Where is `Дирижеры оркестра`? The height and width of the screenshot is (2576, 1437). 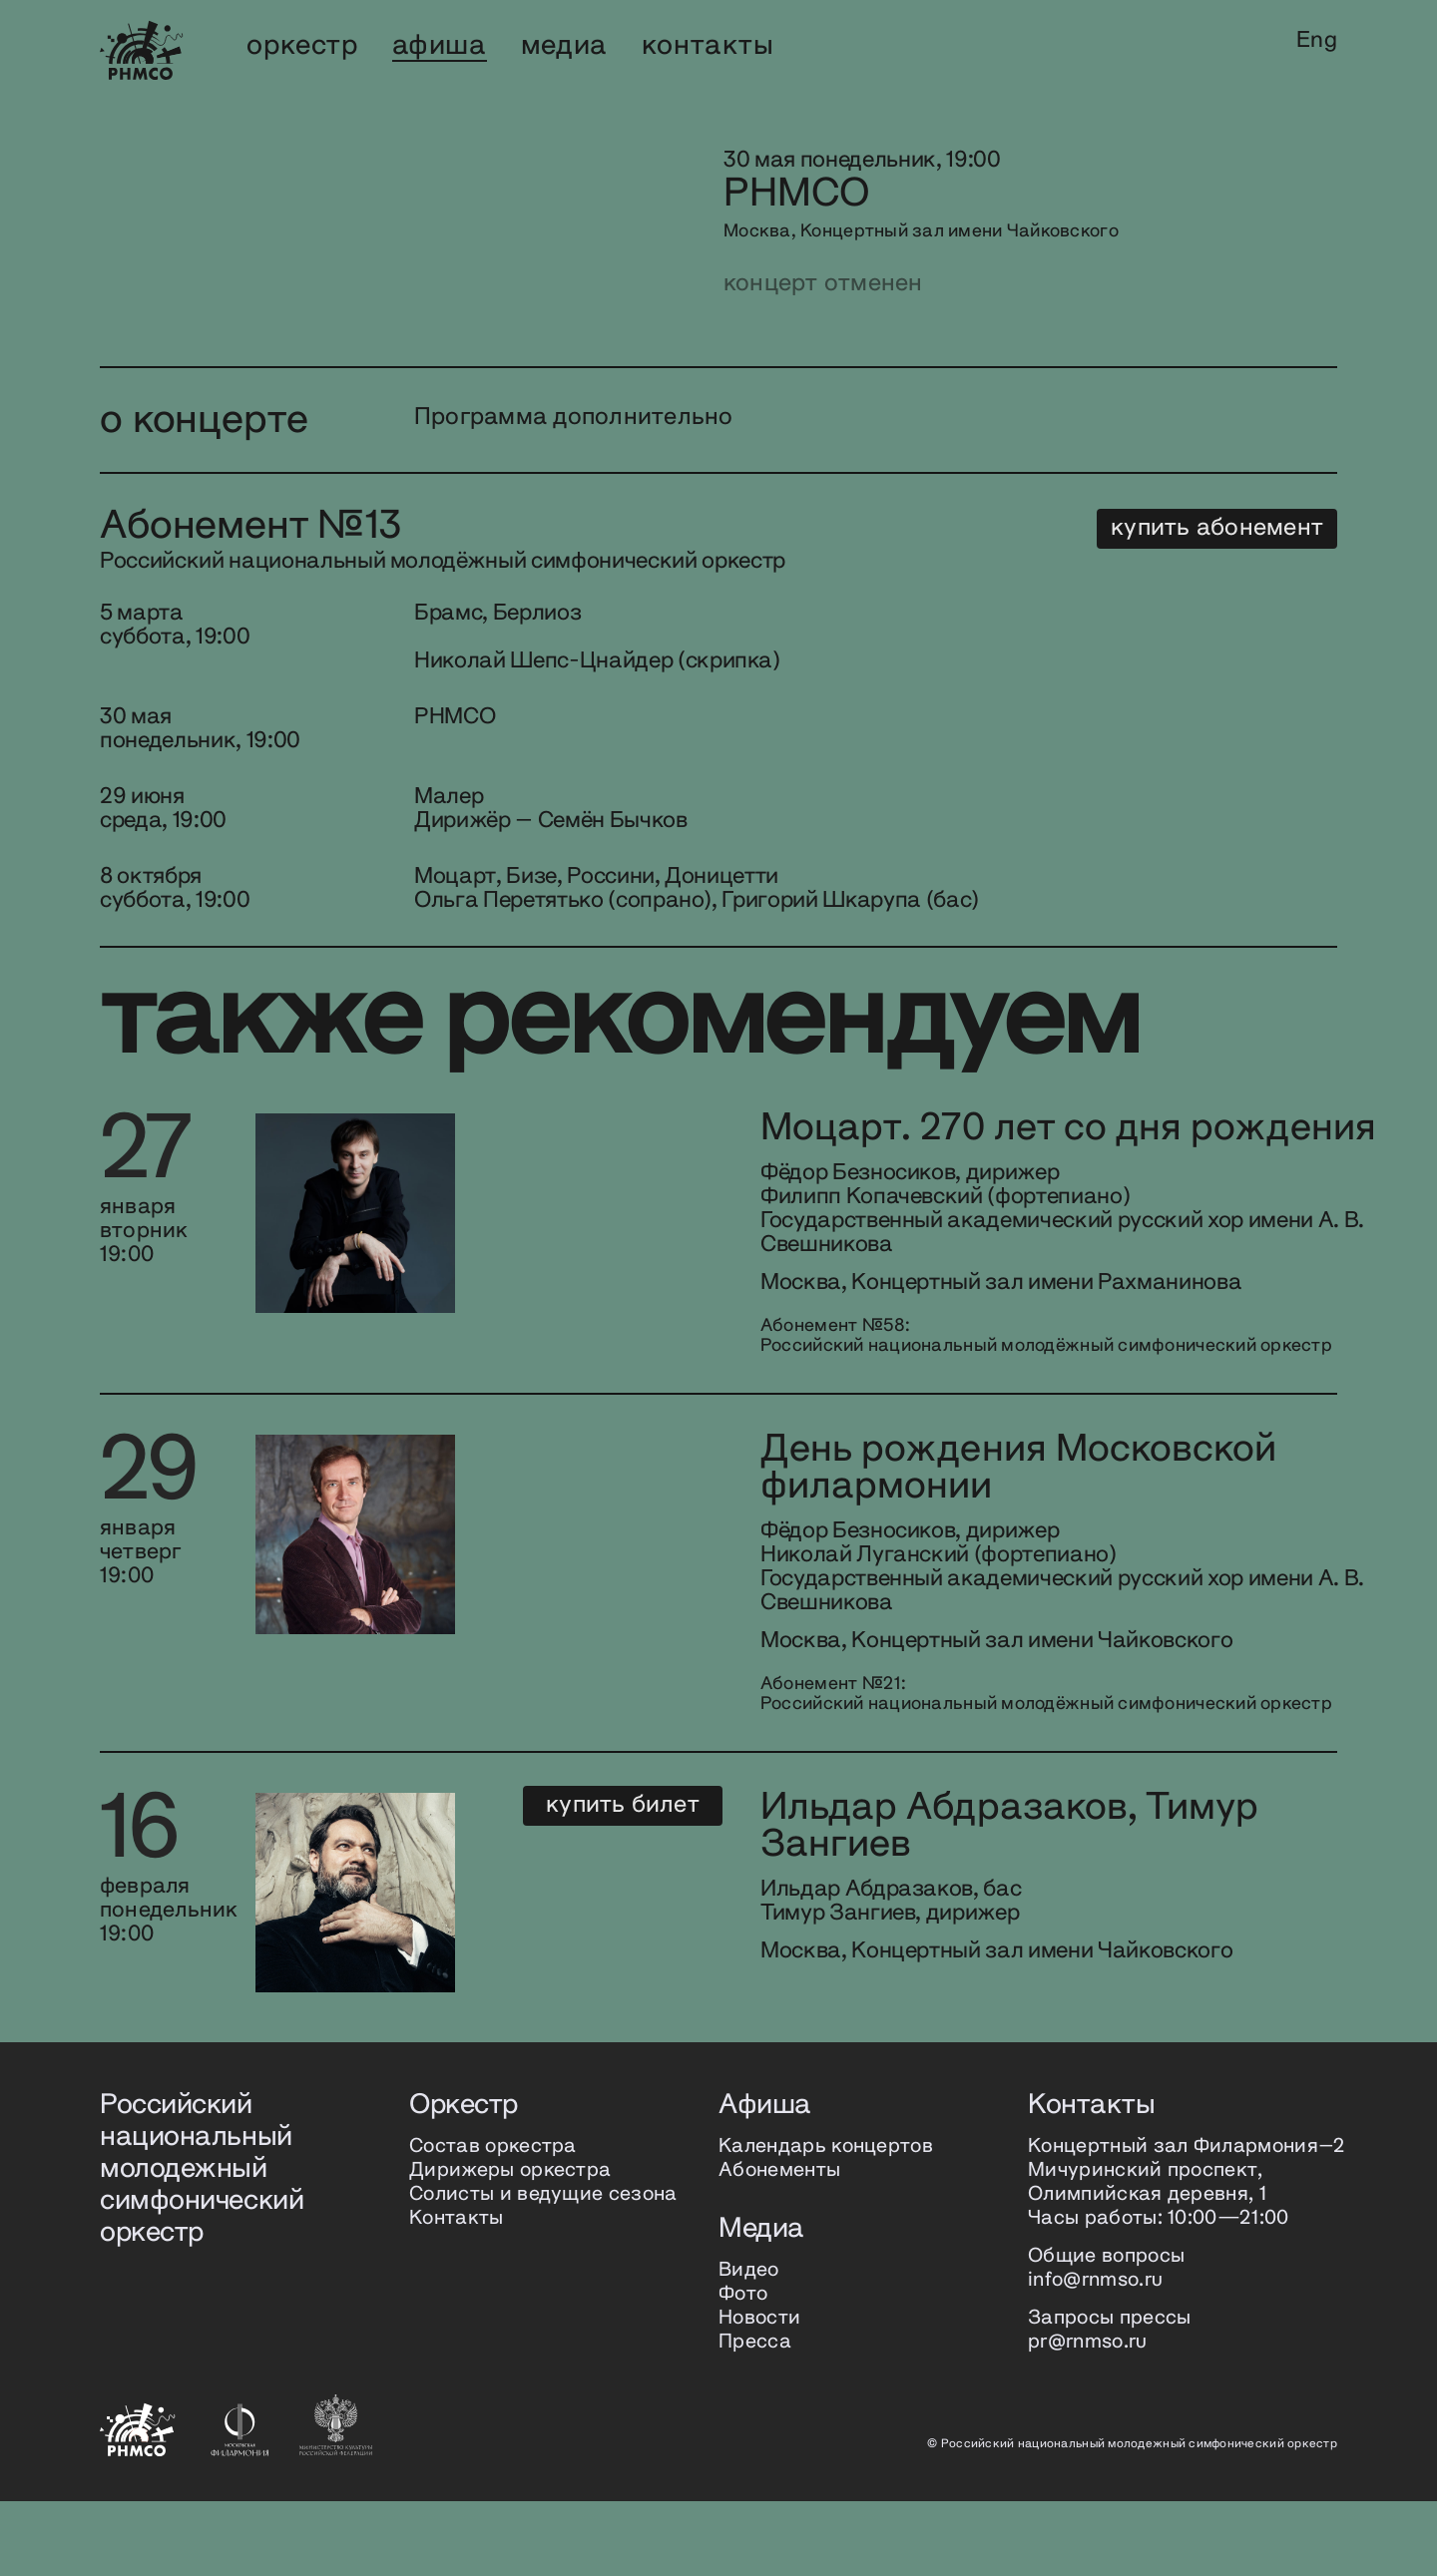
Дирижеры оркестра is located at coordinates (510, 2245).